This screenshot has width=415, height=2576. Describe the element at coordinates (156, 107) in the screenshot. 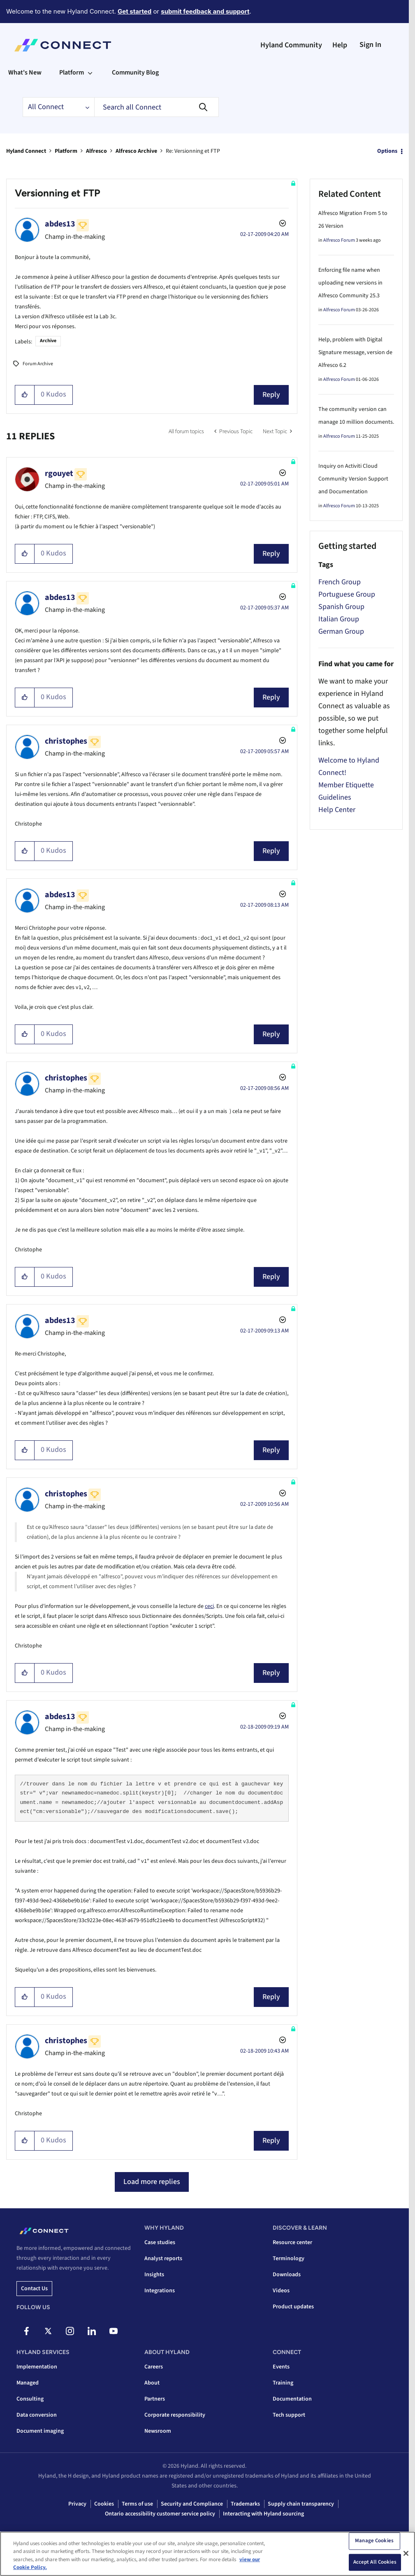

I see `[combobox]` at that location.